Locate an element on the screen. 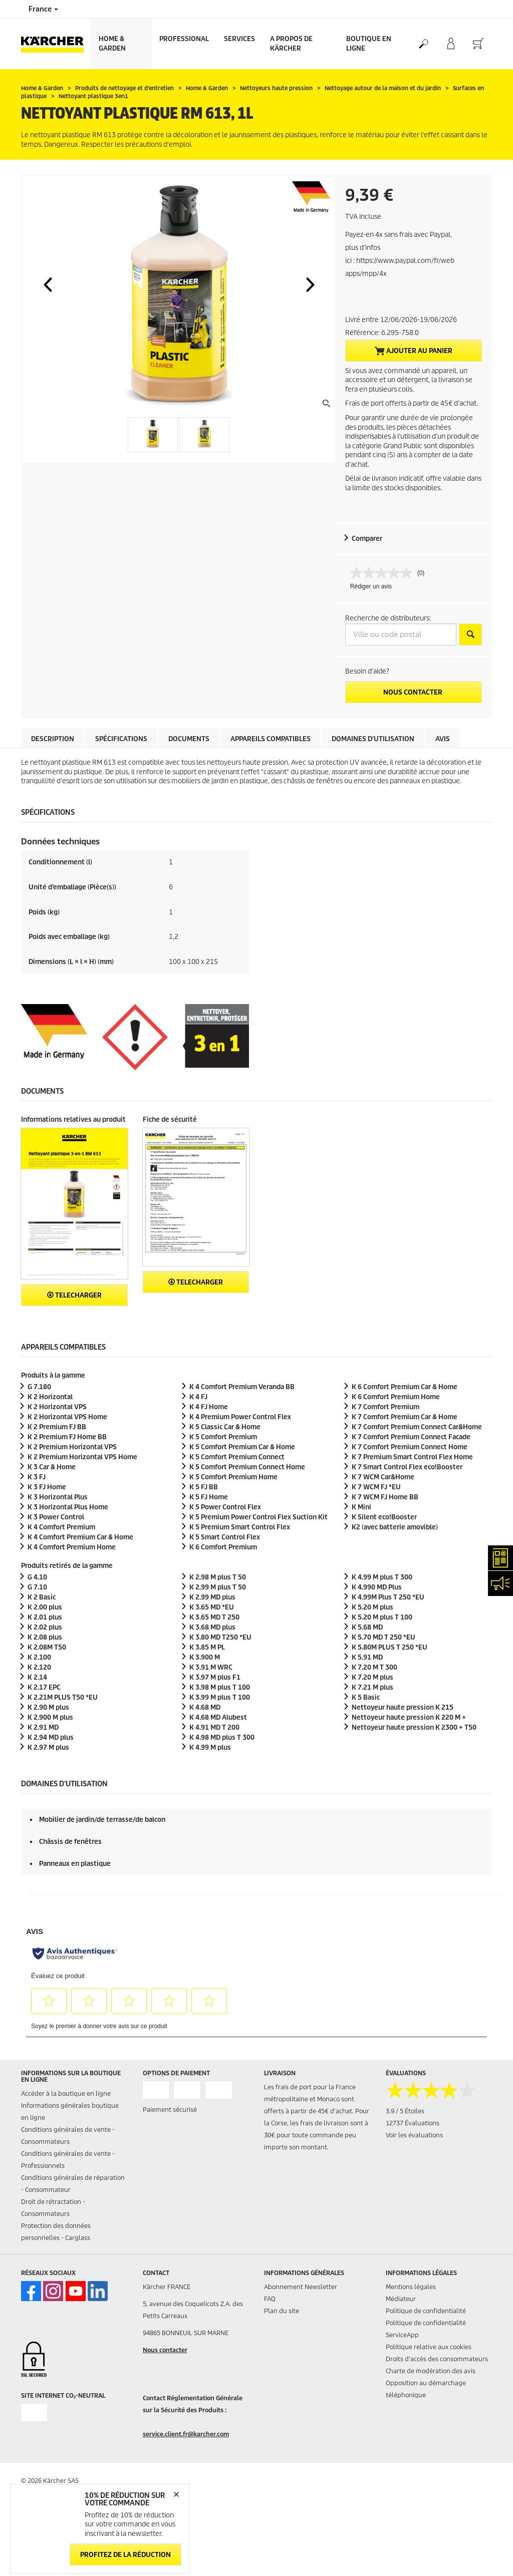 This screenshot has height=2576, width=513. K 2.99 MD plus is located at coordinates (212, 1597).